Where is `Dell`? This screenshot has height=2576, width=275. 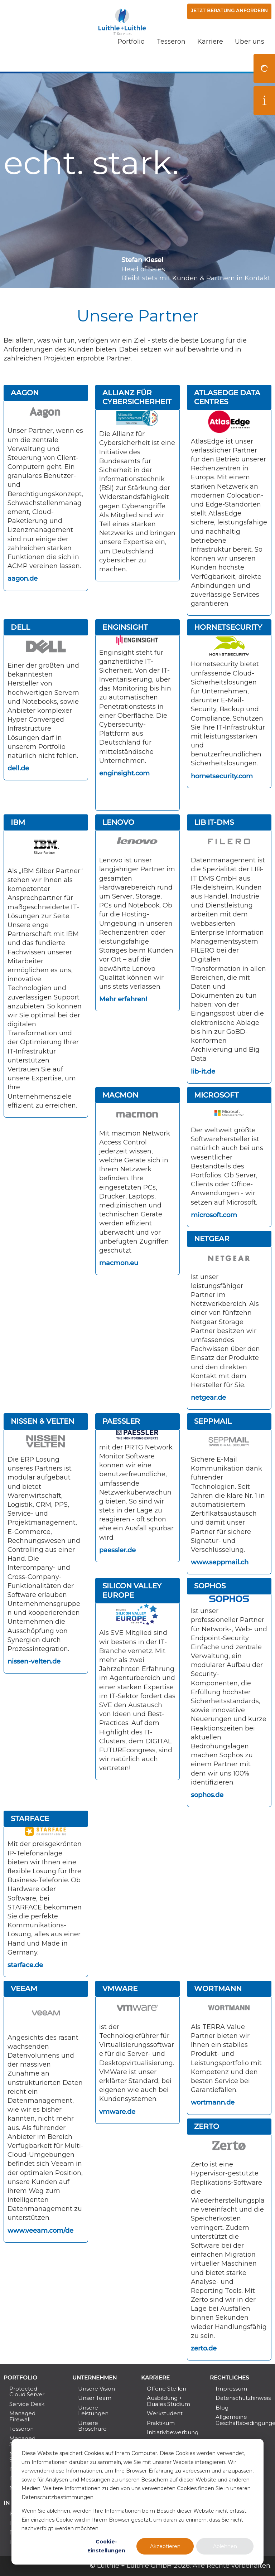
Dell is located at coordinates (20, 627).